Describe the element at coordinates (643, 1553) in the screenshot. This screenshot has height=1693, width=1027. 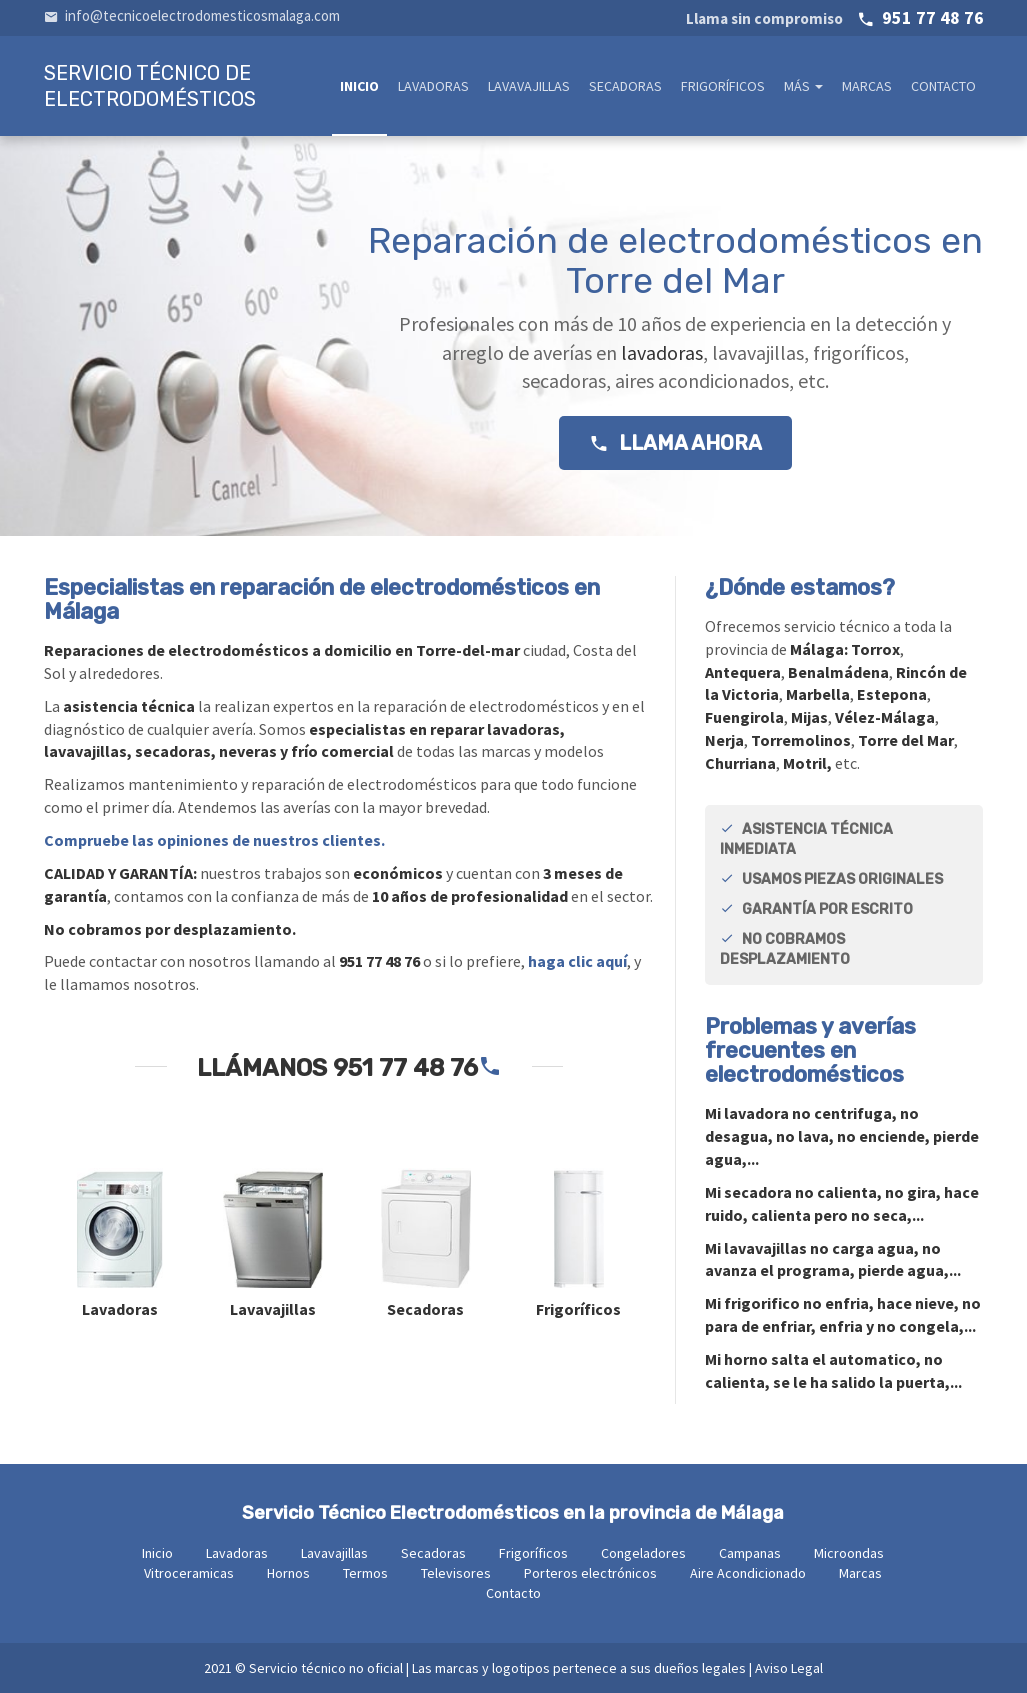
I see `Congeladores` at that location.